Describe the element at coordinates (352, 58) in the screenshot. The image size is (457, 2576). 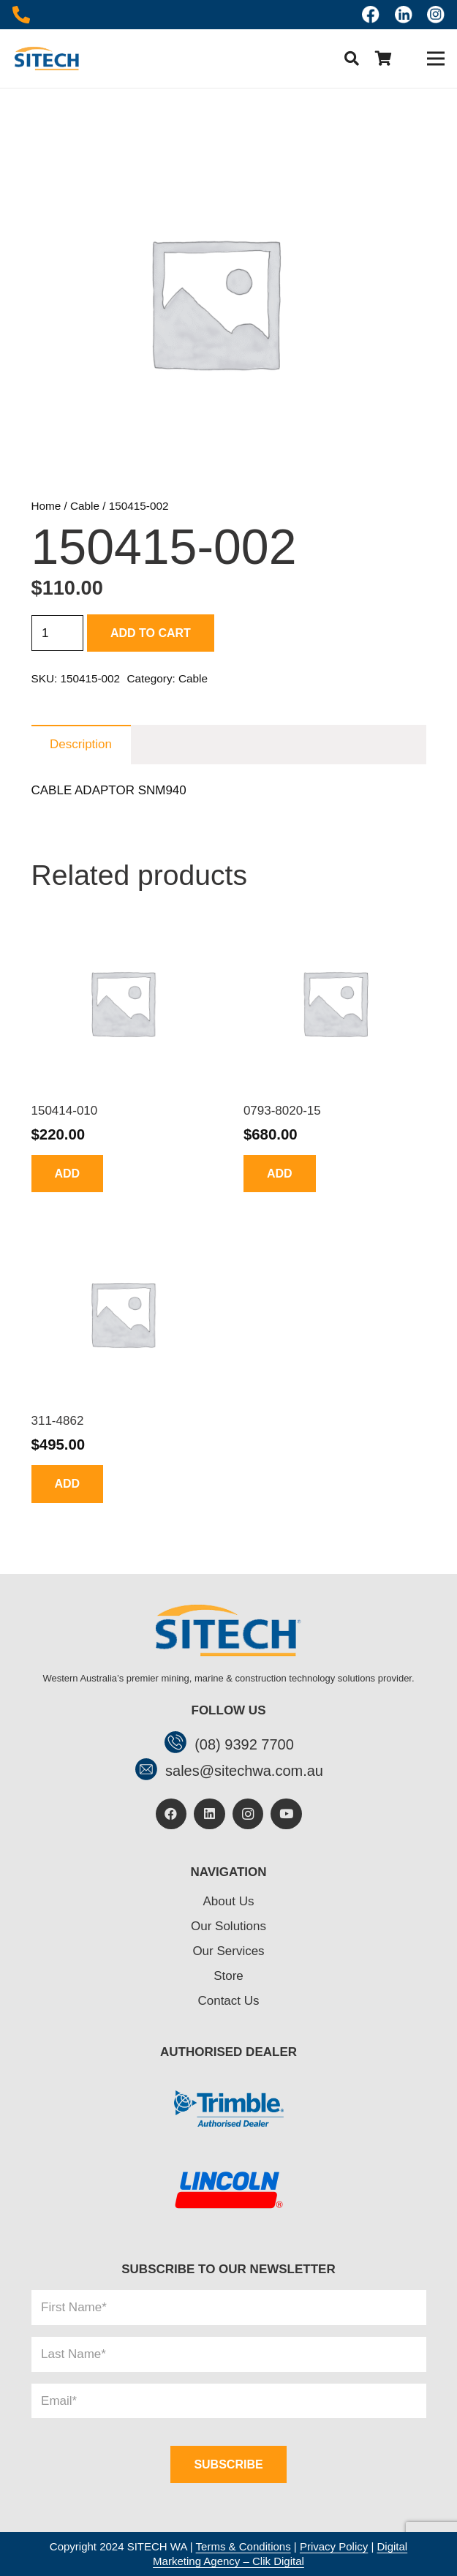
I see `[button]` at that location.